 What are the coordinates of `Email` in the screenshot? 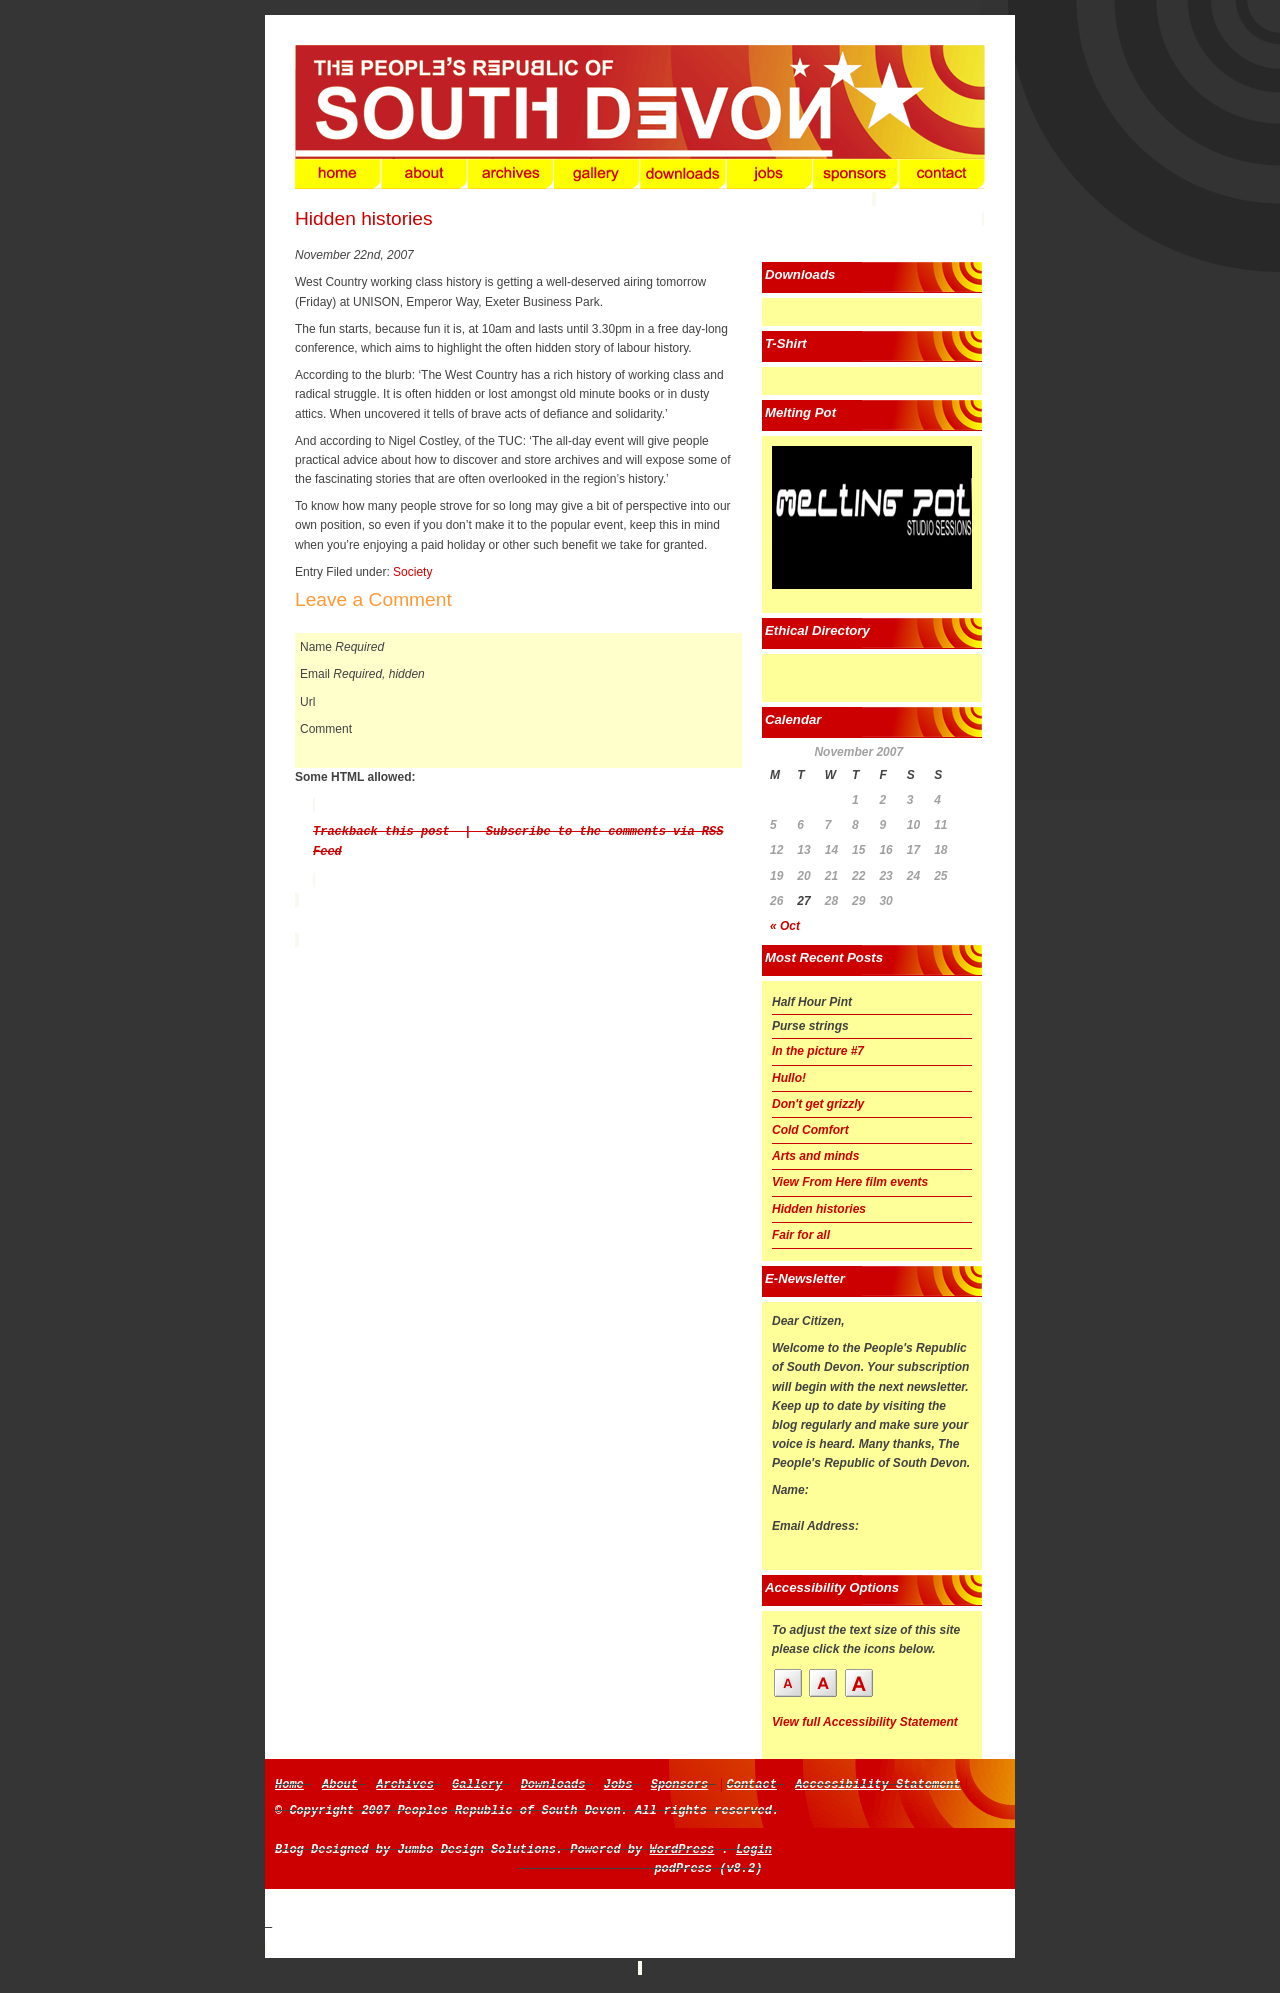 It's located at (315, 674).